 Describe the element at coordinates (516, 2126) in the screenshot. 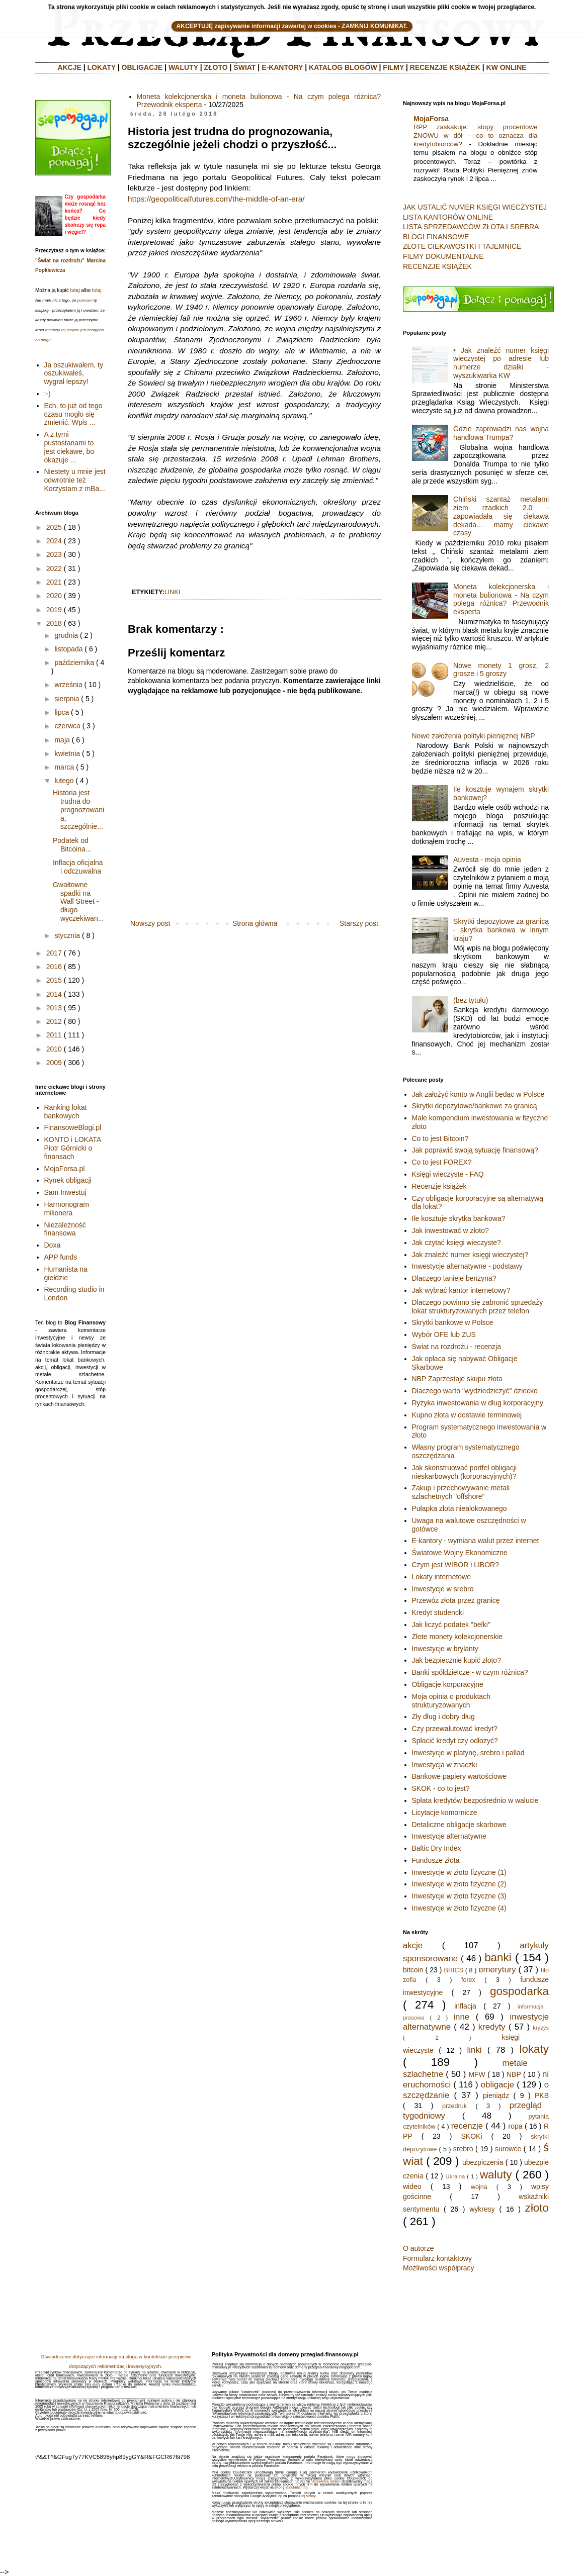

I see `ropa` at that location.